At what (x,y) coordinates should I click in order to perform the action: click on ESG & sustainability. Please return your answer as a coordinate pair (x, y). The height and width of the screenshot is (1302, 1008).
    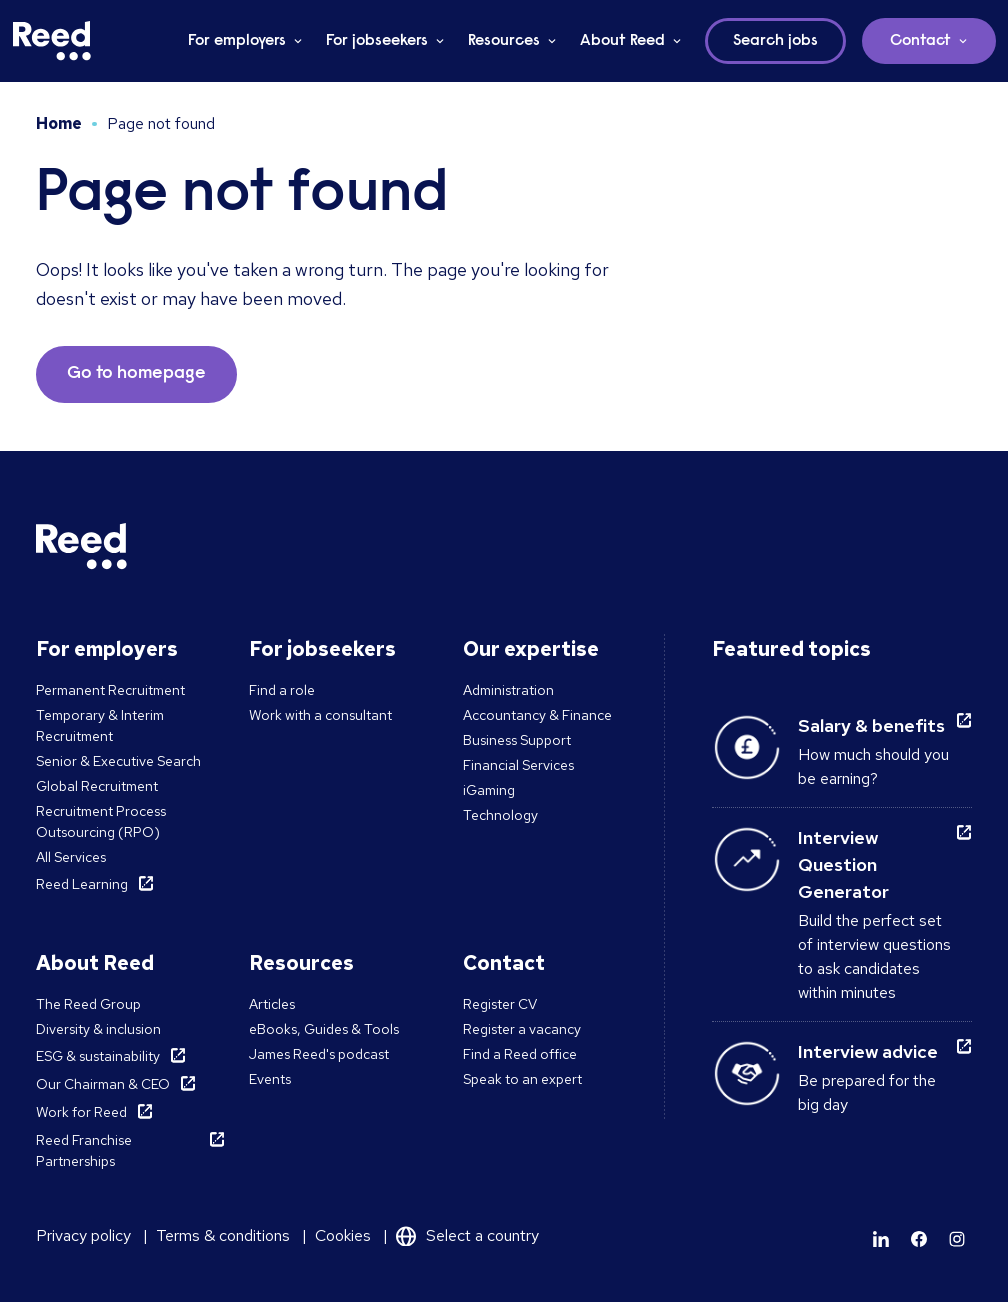
    Looking at the image, I should click on (98, 1056).